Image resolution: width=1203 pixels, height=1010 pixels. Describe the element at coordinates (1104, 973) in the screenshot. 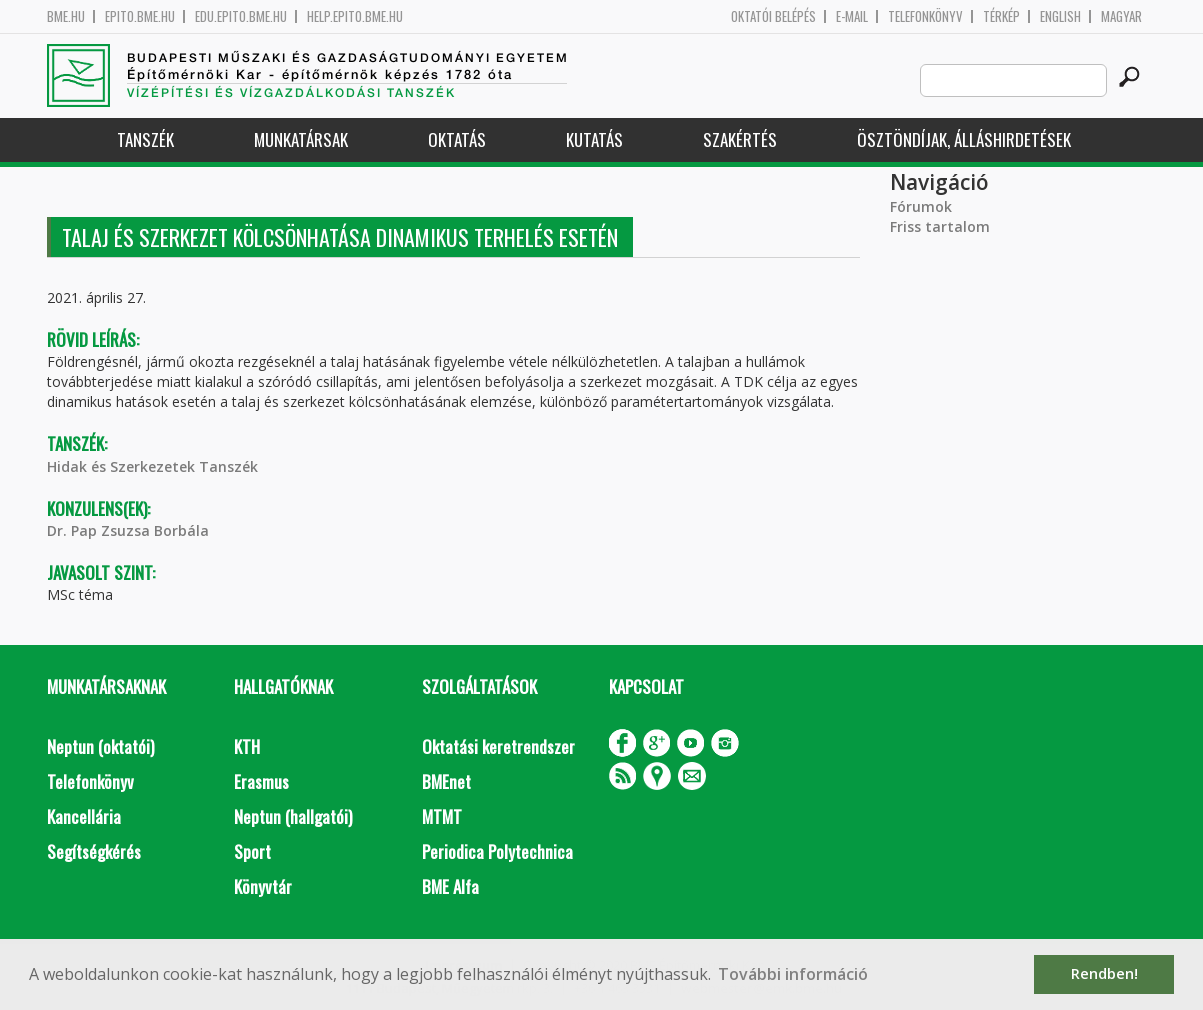

I see `Rendben! [button]` at that location.